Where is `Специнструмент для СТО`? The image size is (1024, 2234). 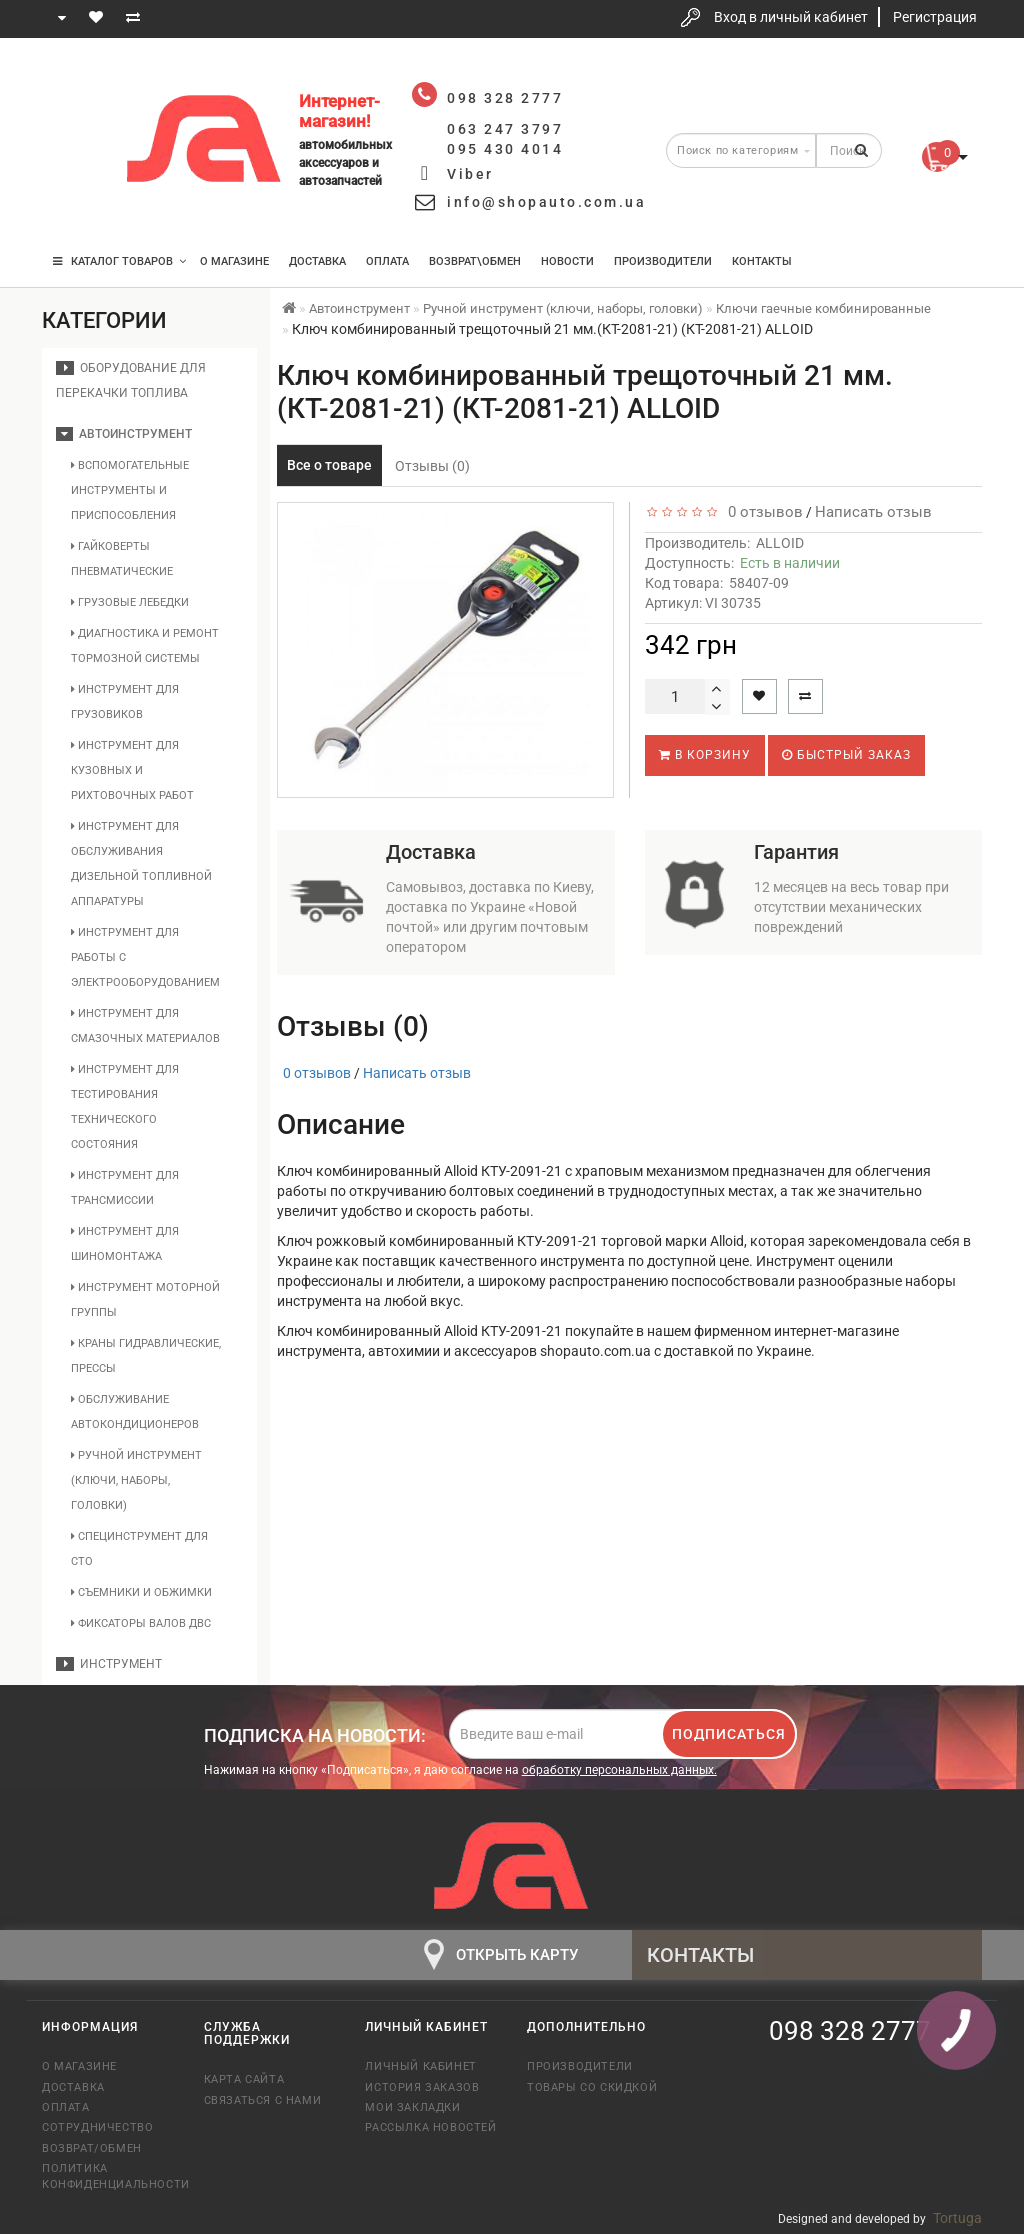
Специнструмент для СТО is located at coordinates (139, 1549).